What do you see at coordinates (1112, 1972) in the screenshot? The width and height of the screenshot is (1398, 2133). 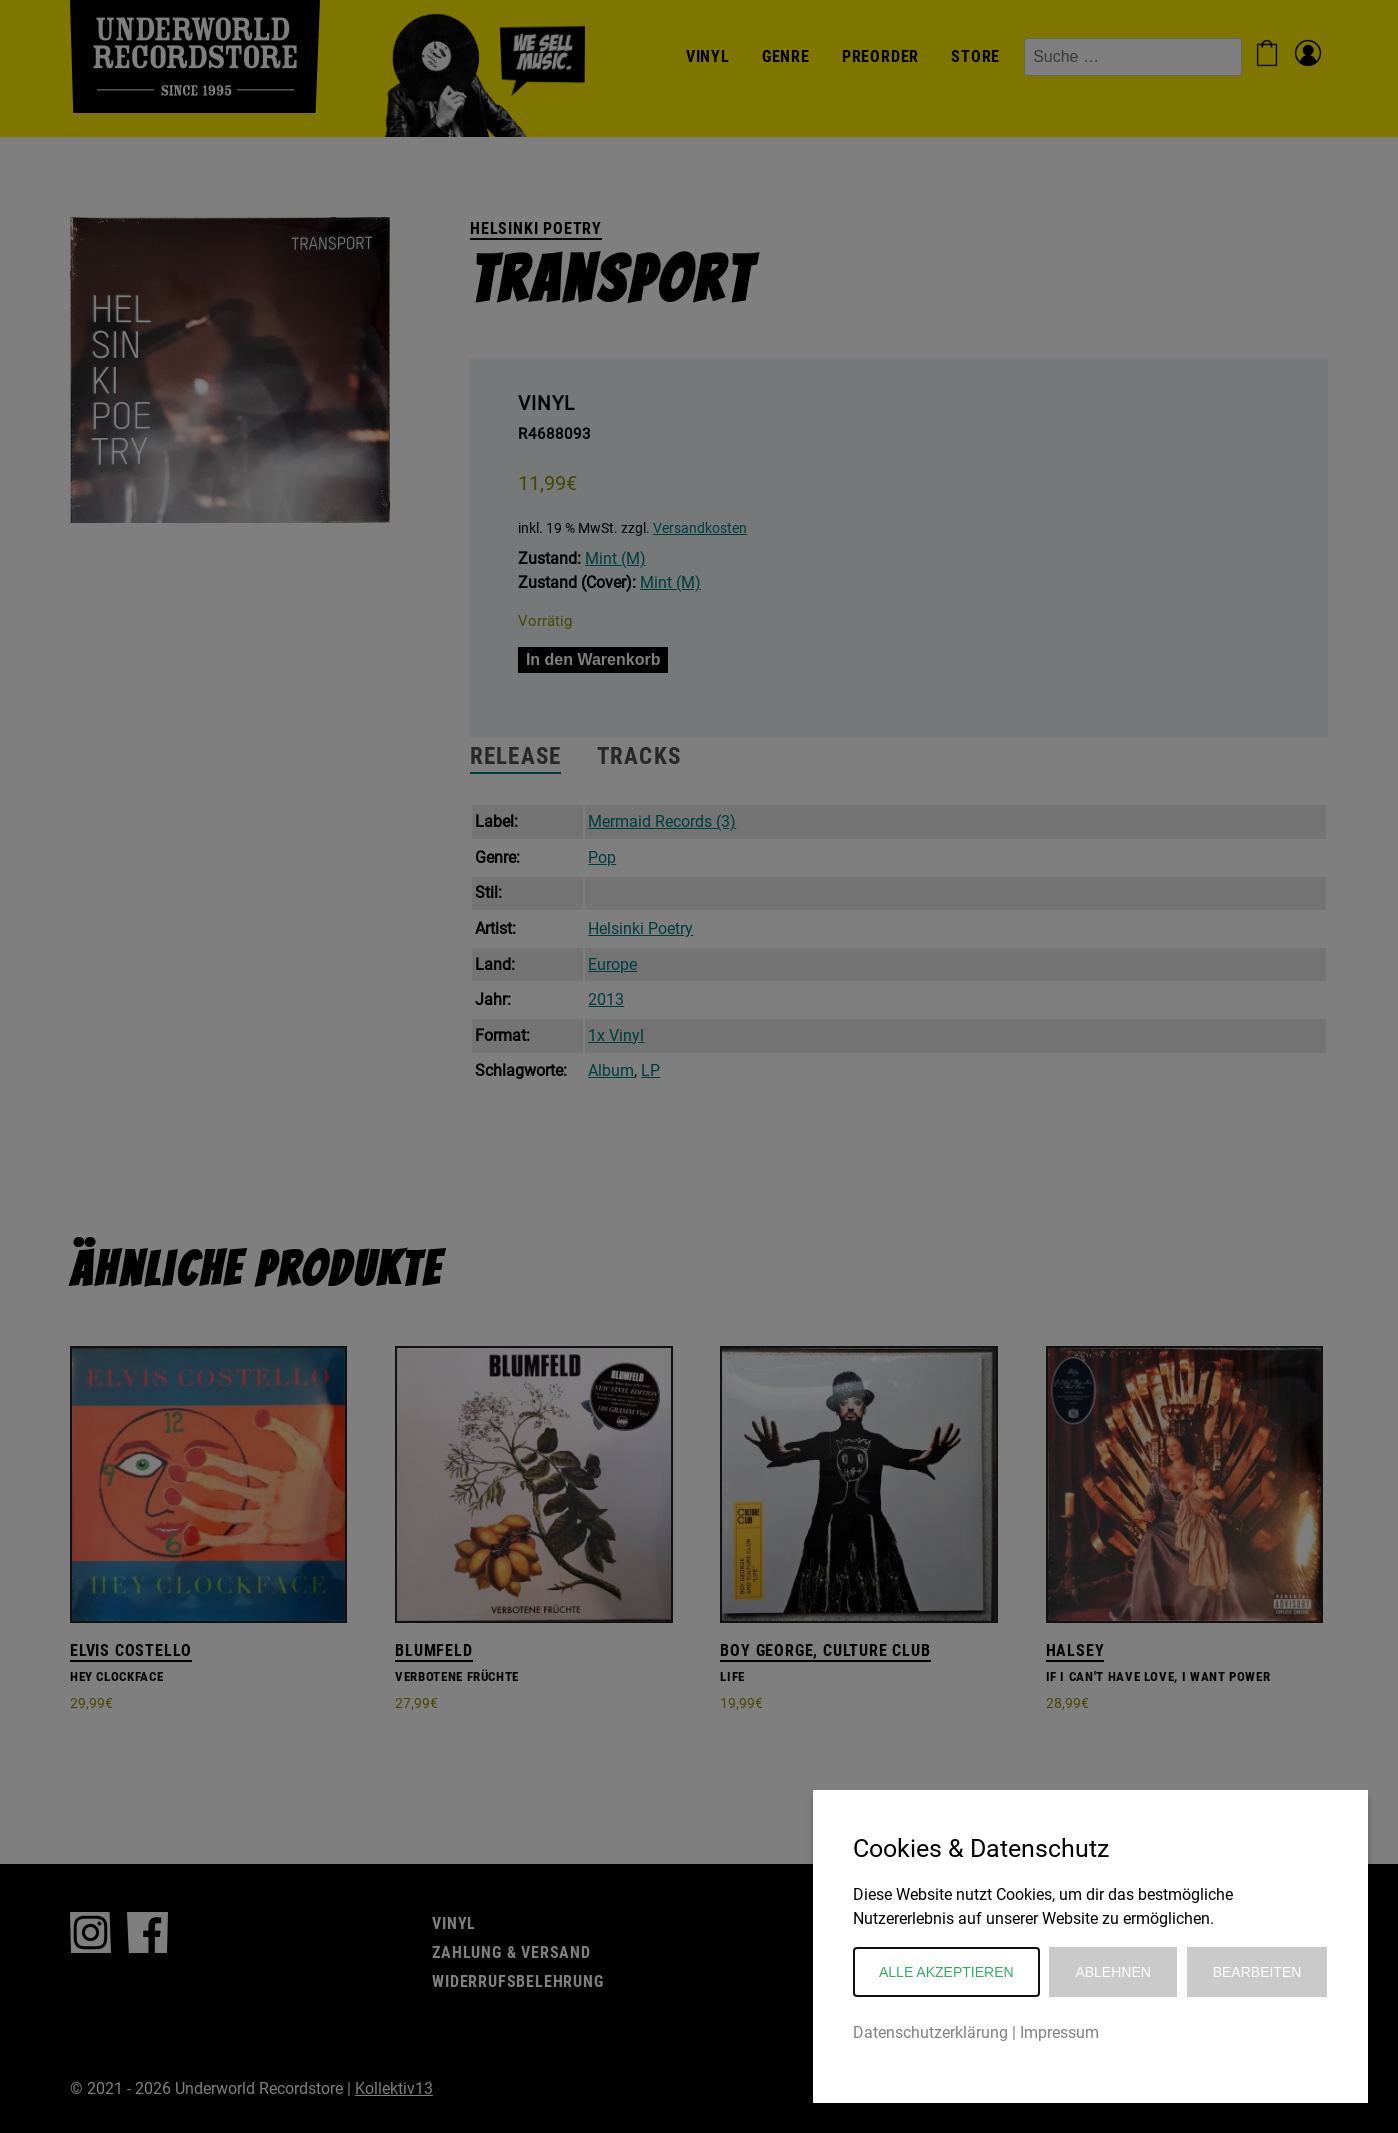 I see `Ablehnen` at bounding box center [1112, 1972].